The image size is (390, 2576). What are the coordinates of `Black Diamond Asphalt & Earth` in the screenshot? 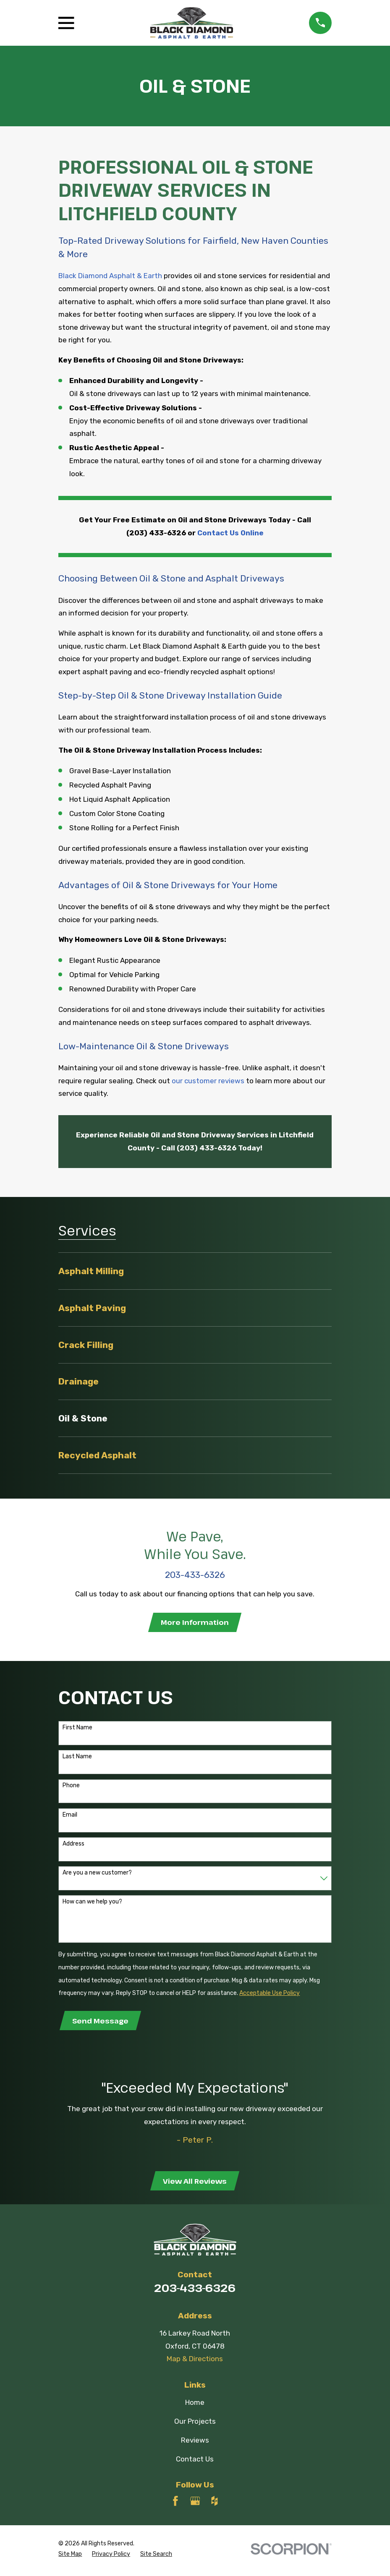 It's located at (110, 275).